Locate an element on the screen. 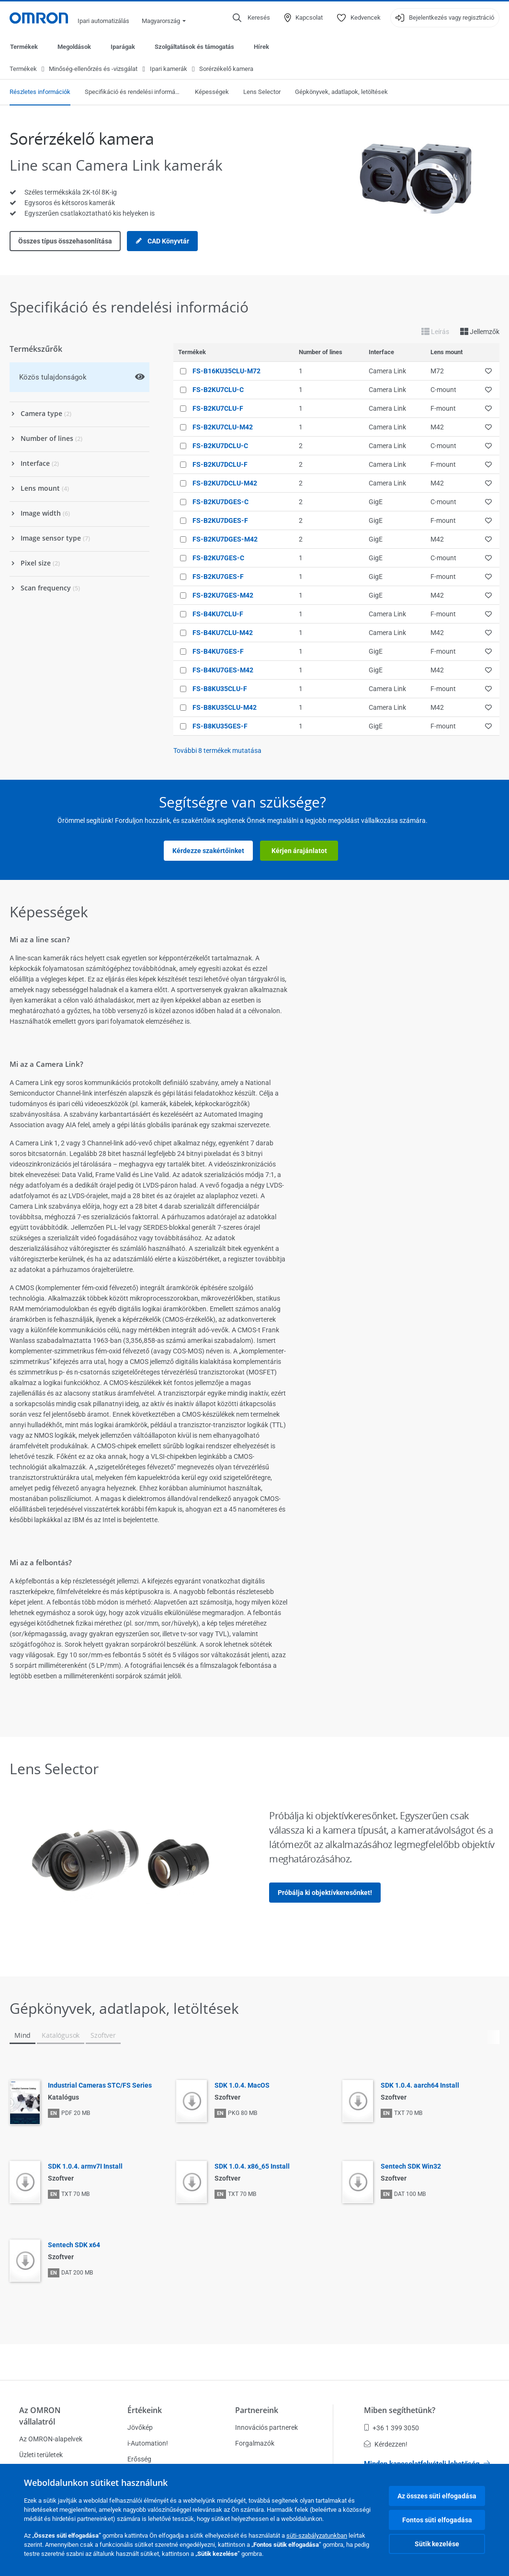  FS-B2KU7DGES-C is located at coordinates (220, 502).